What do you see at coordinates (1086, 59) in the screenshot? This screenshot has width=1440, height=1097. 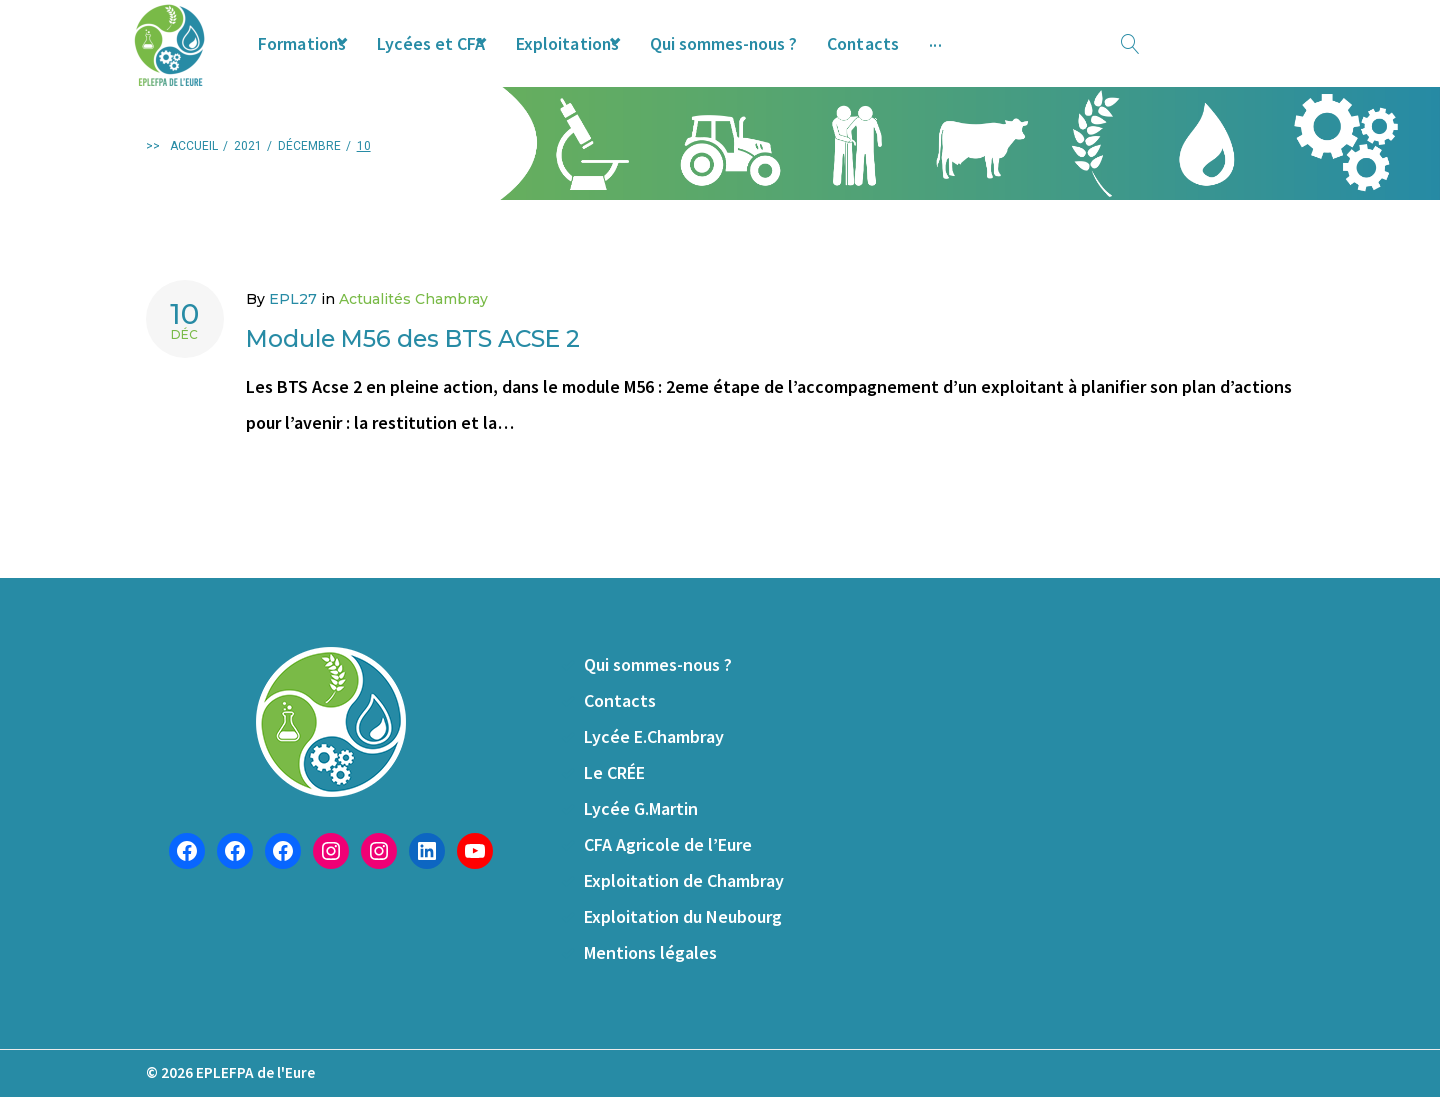 I see `Offres d’emploi` at bounding box center [1086, 59].